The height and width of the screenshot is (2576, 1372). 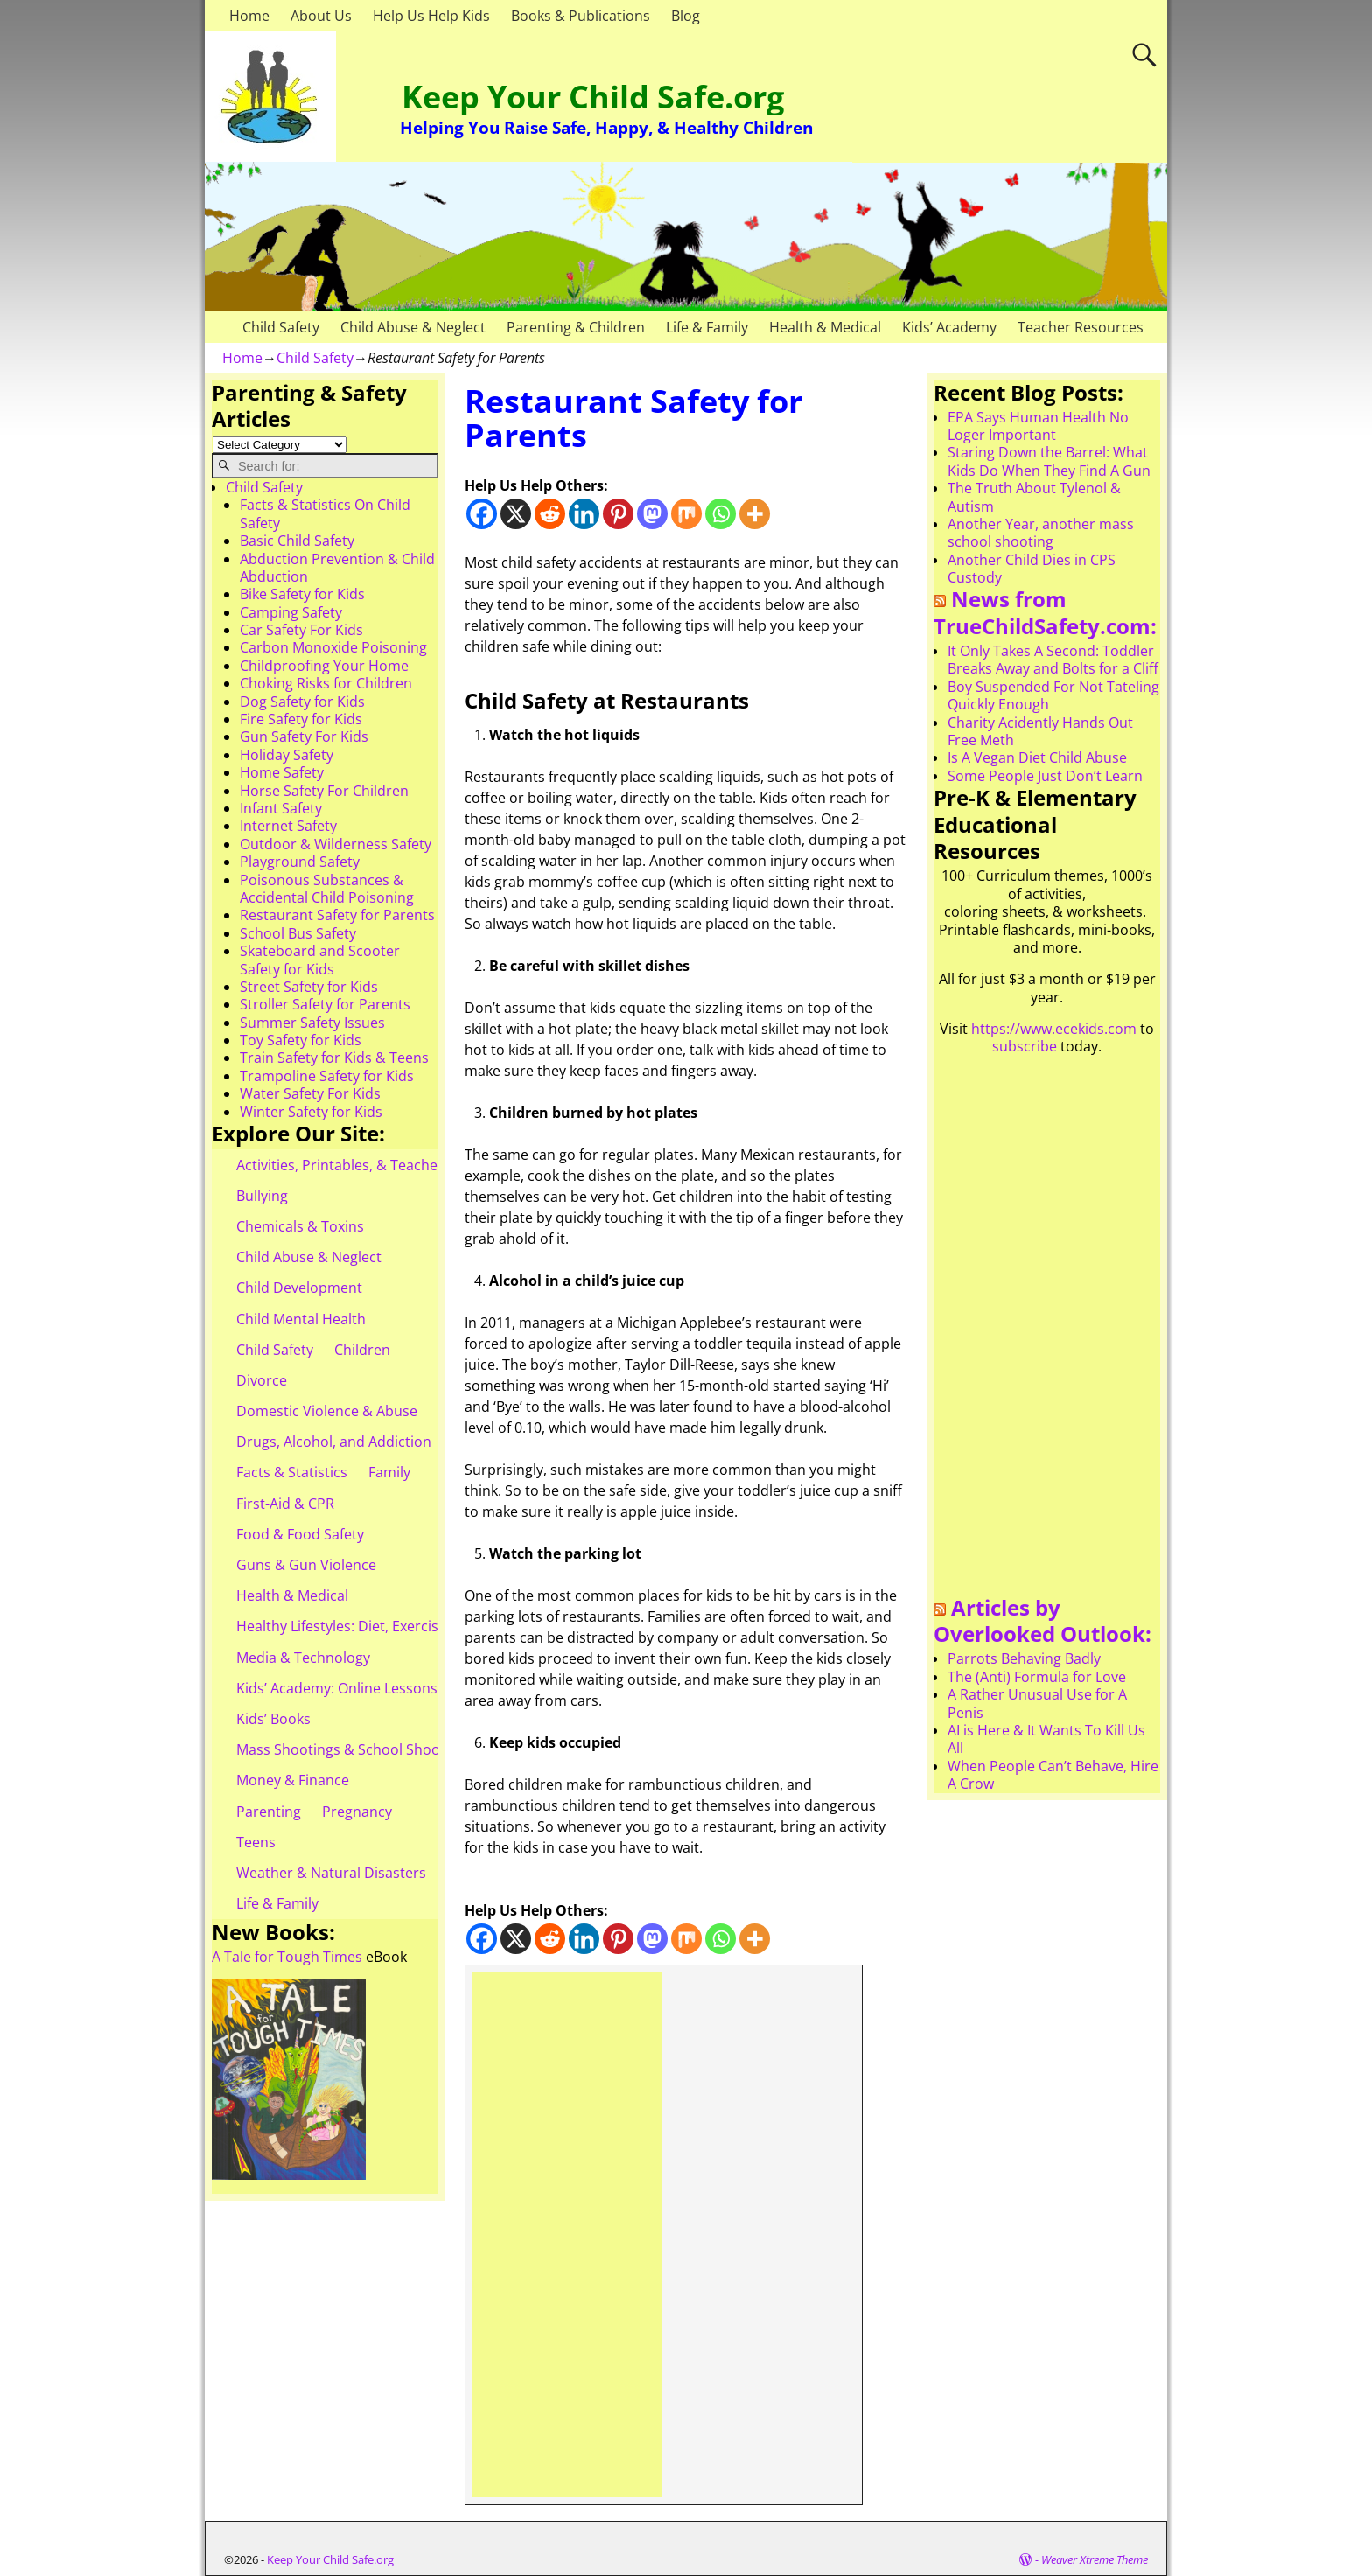 I want to click on Chemicals & Toxins, so click(x=300, y=1226).